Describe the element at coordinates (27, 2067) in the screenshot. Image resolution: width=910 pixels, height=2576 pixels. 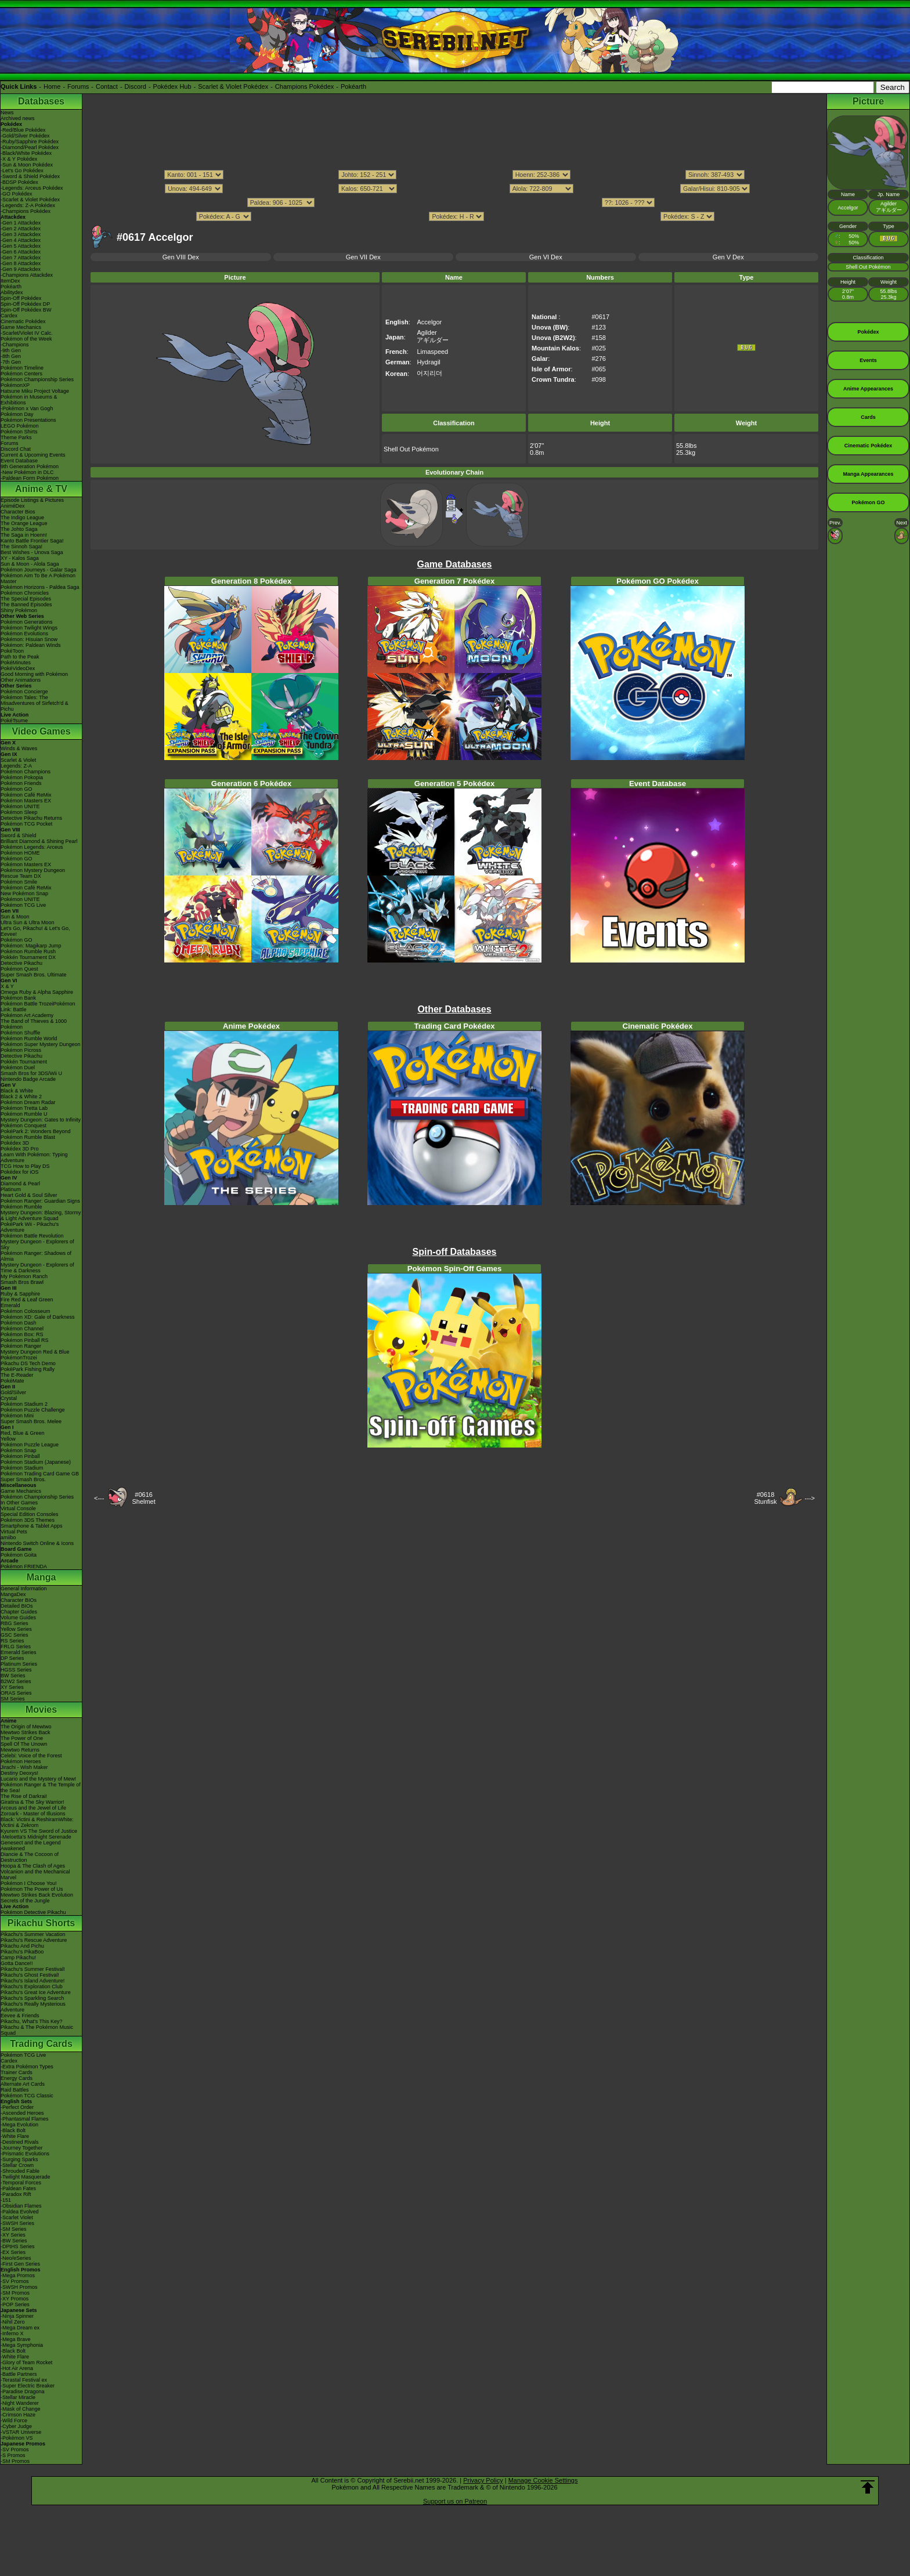
I see `-Extra Pokémon Types` at that location.